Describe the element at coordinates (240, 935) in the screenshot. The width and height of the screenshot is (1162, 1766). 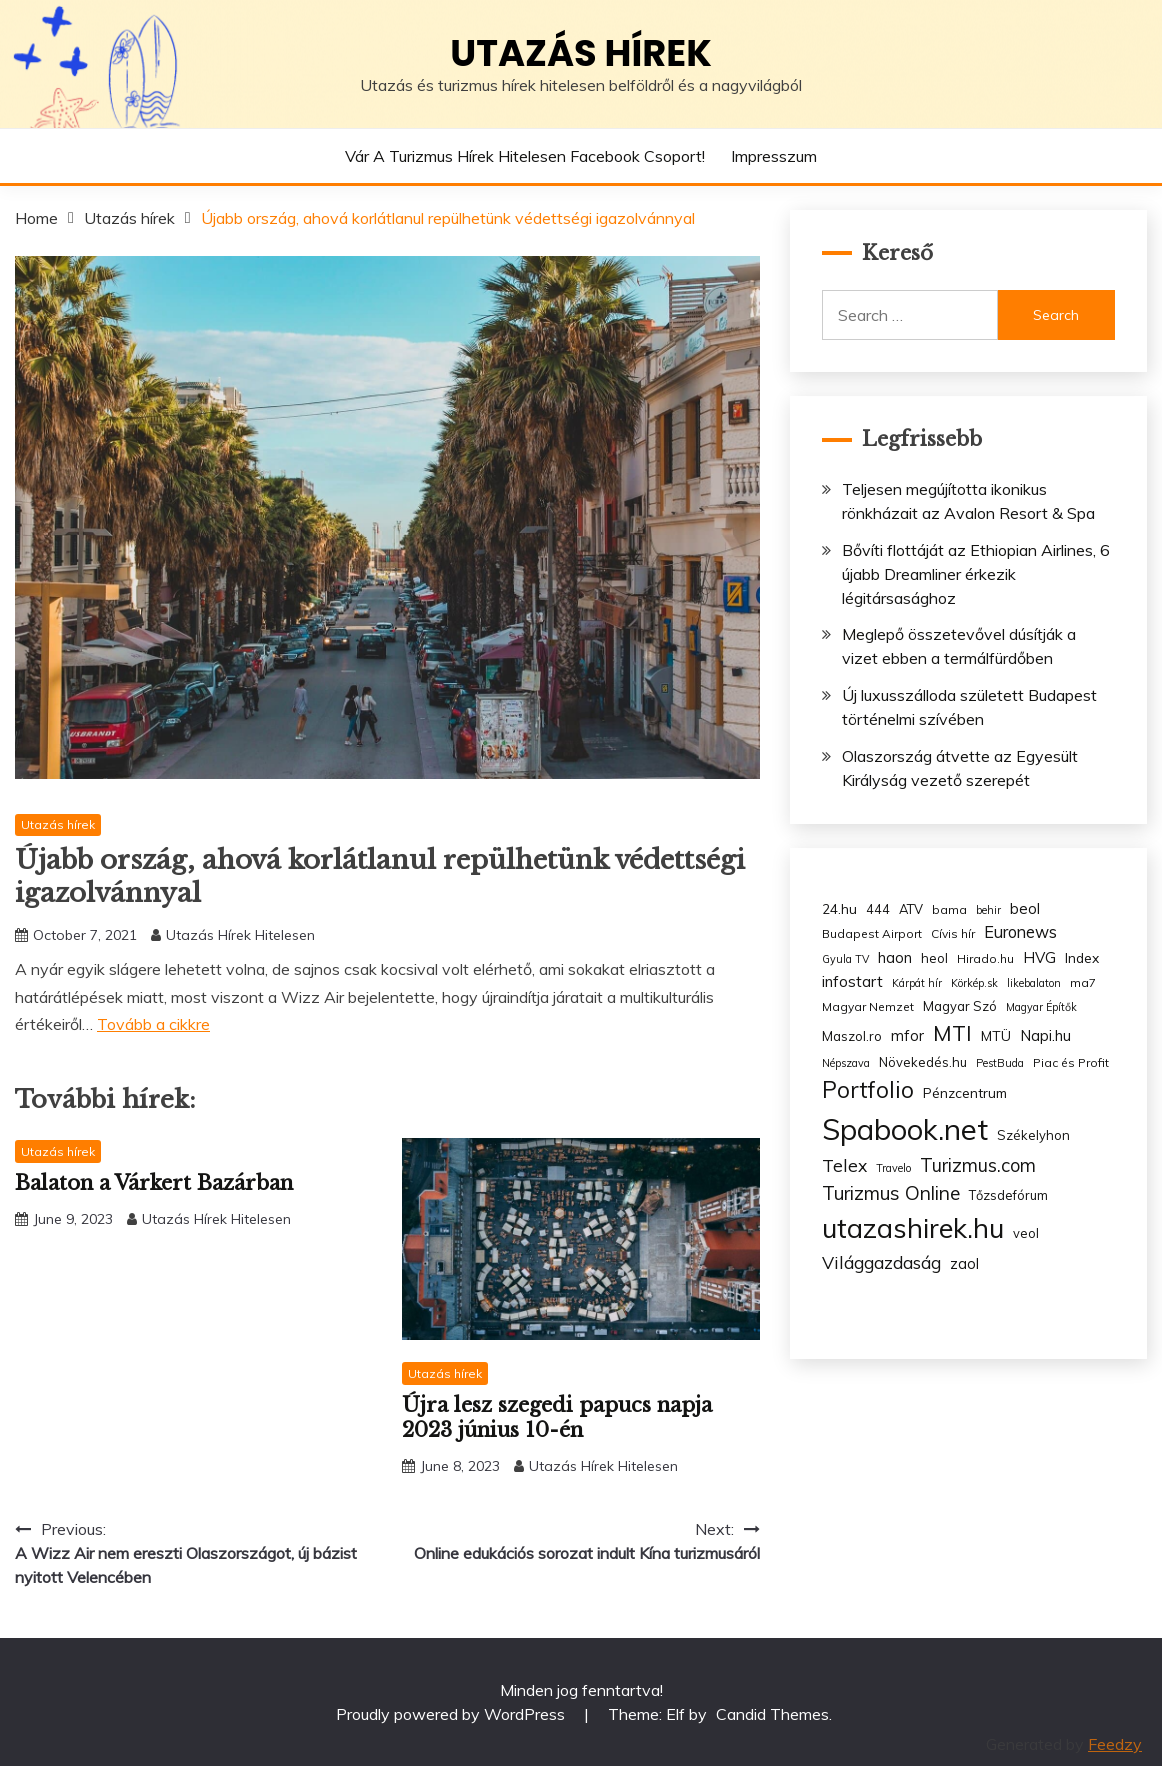
I see `Utazás Hírek Hitelesen` at that location.